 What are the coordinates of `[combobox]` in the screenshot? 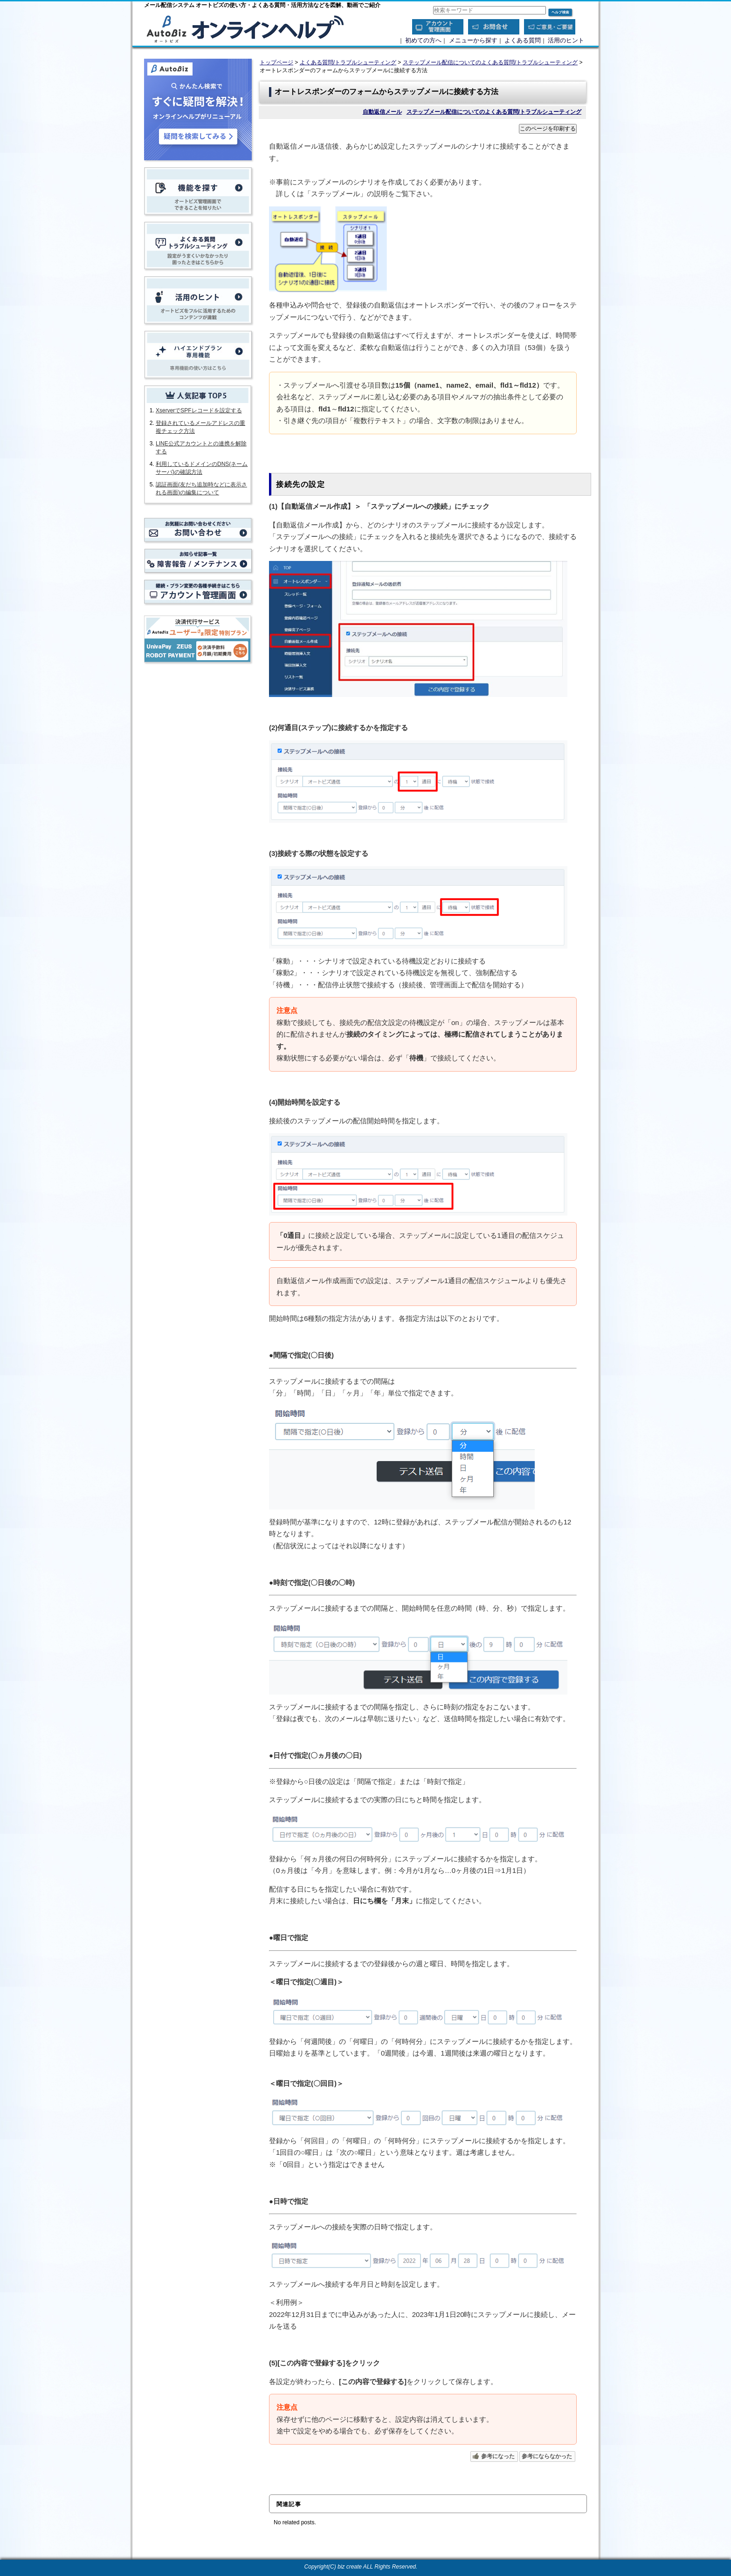 It's located at (489, 10).